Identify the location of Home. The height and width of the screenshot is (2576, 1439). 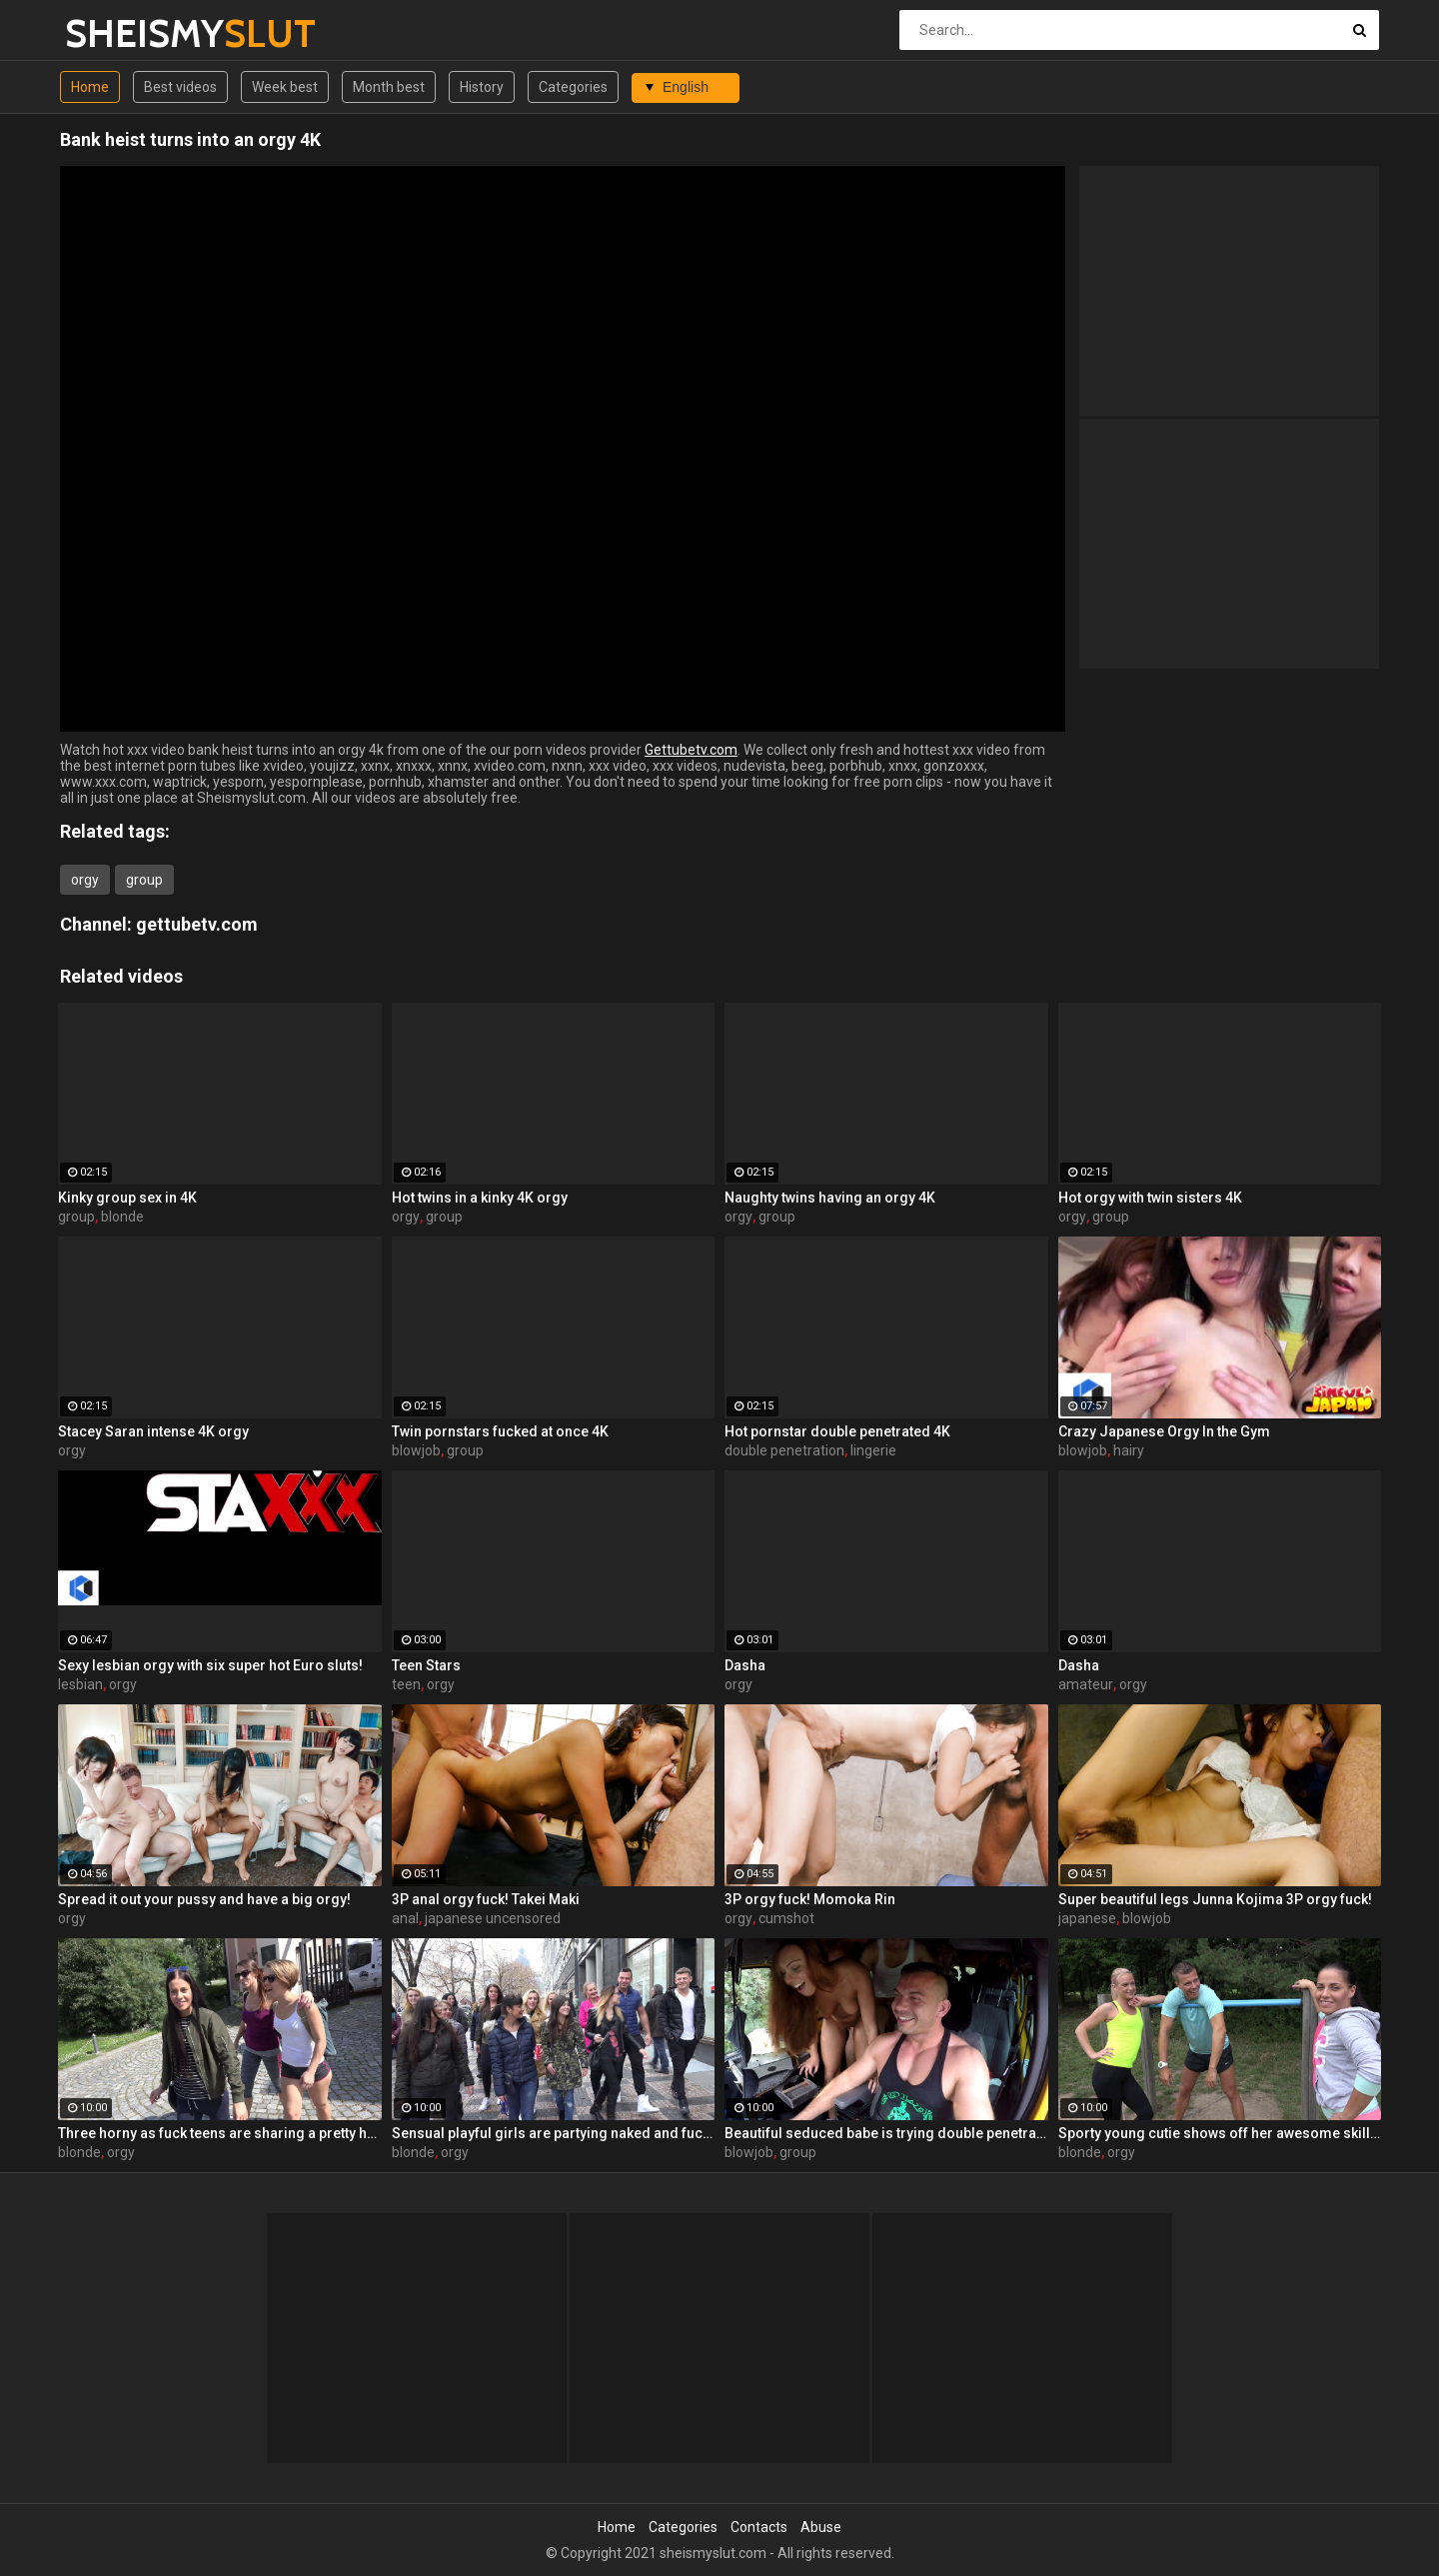
(90, 87).